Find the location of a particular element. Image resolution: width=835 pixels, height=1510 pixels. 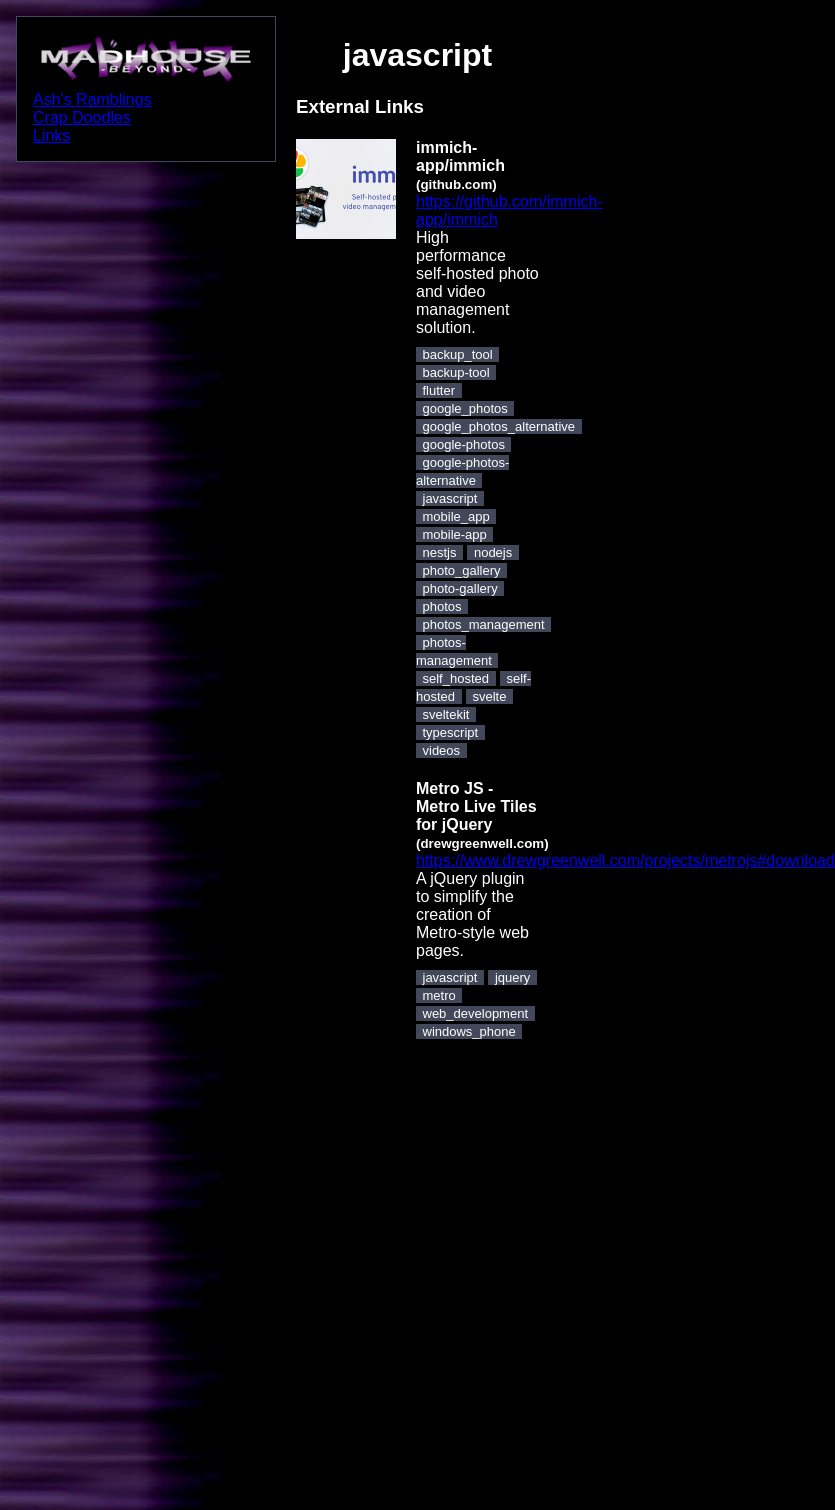

windows_phone is located at coordinates (469, 1031).